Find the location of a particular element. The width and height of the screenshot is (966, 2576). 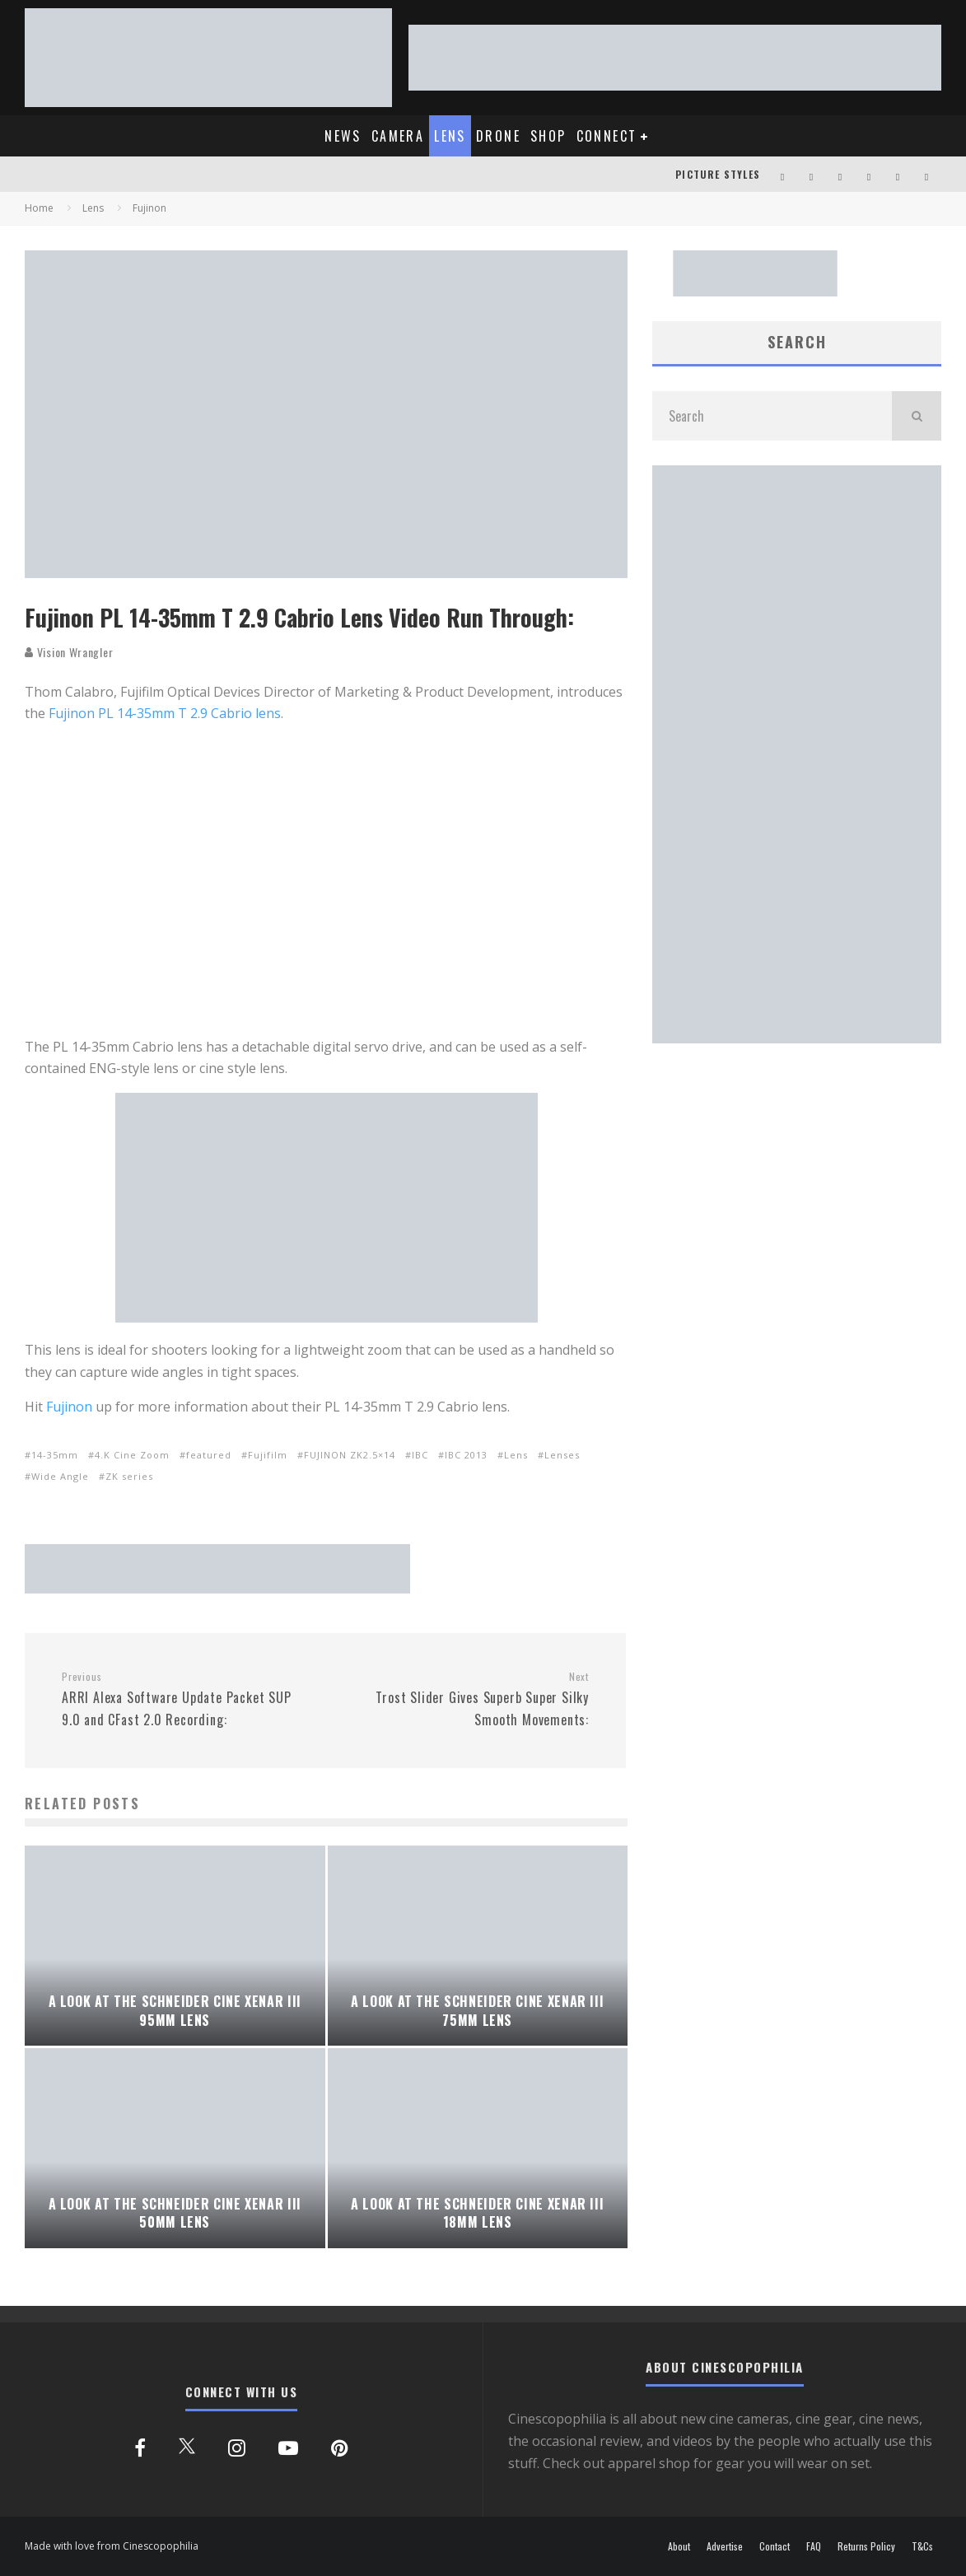

Fujifilm is located at coordinates (267, 1455).